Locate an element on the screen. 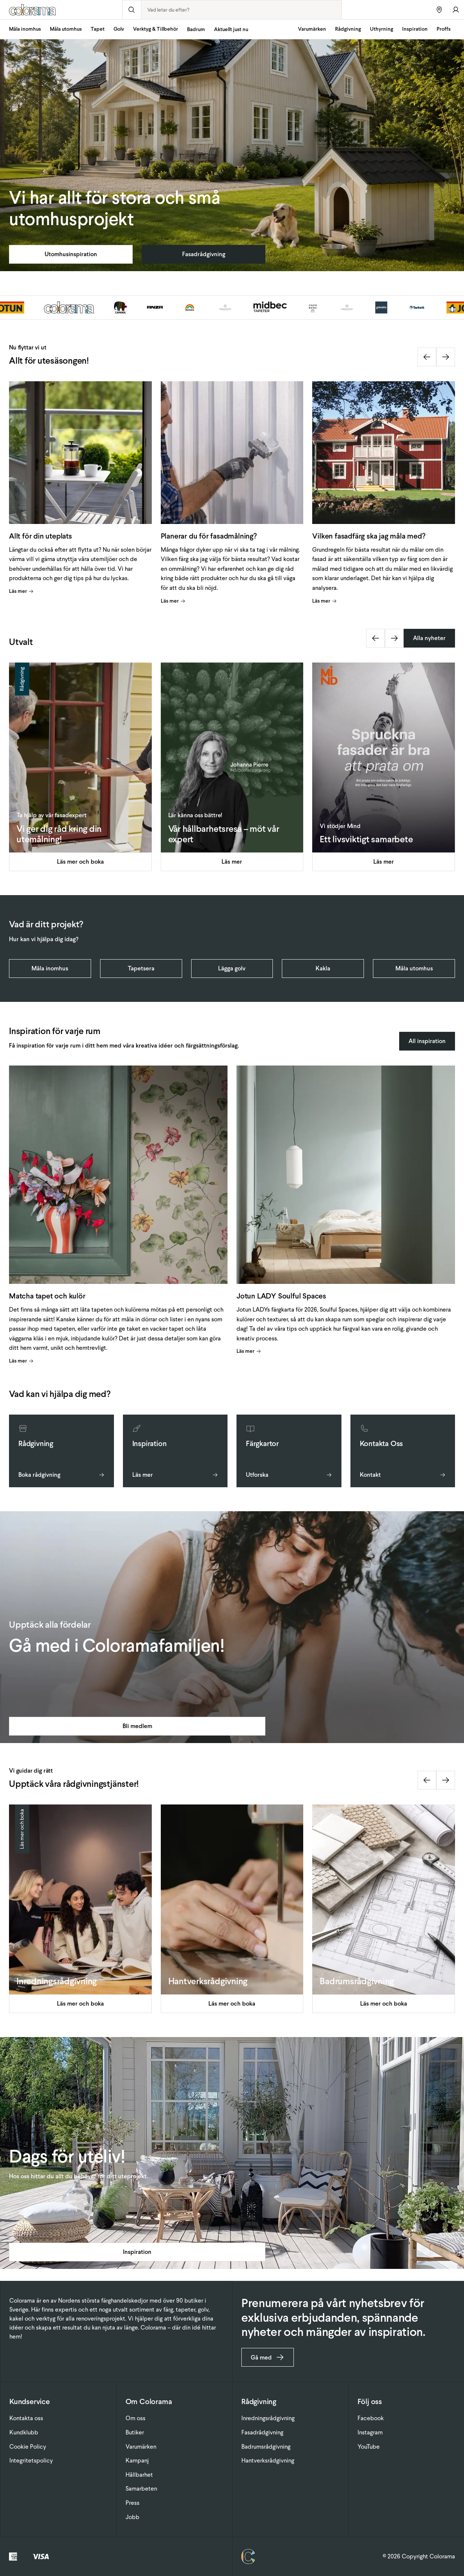 The width and height of the screenshot is (464, 2576). Golv is located at coordinates (119, 29).